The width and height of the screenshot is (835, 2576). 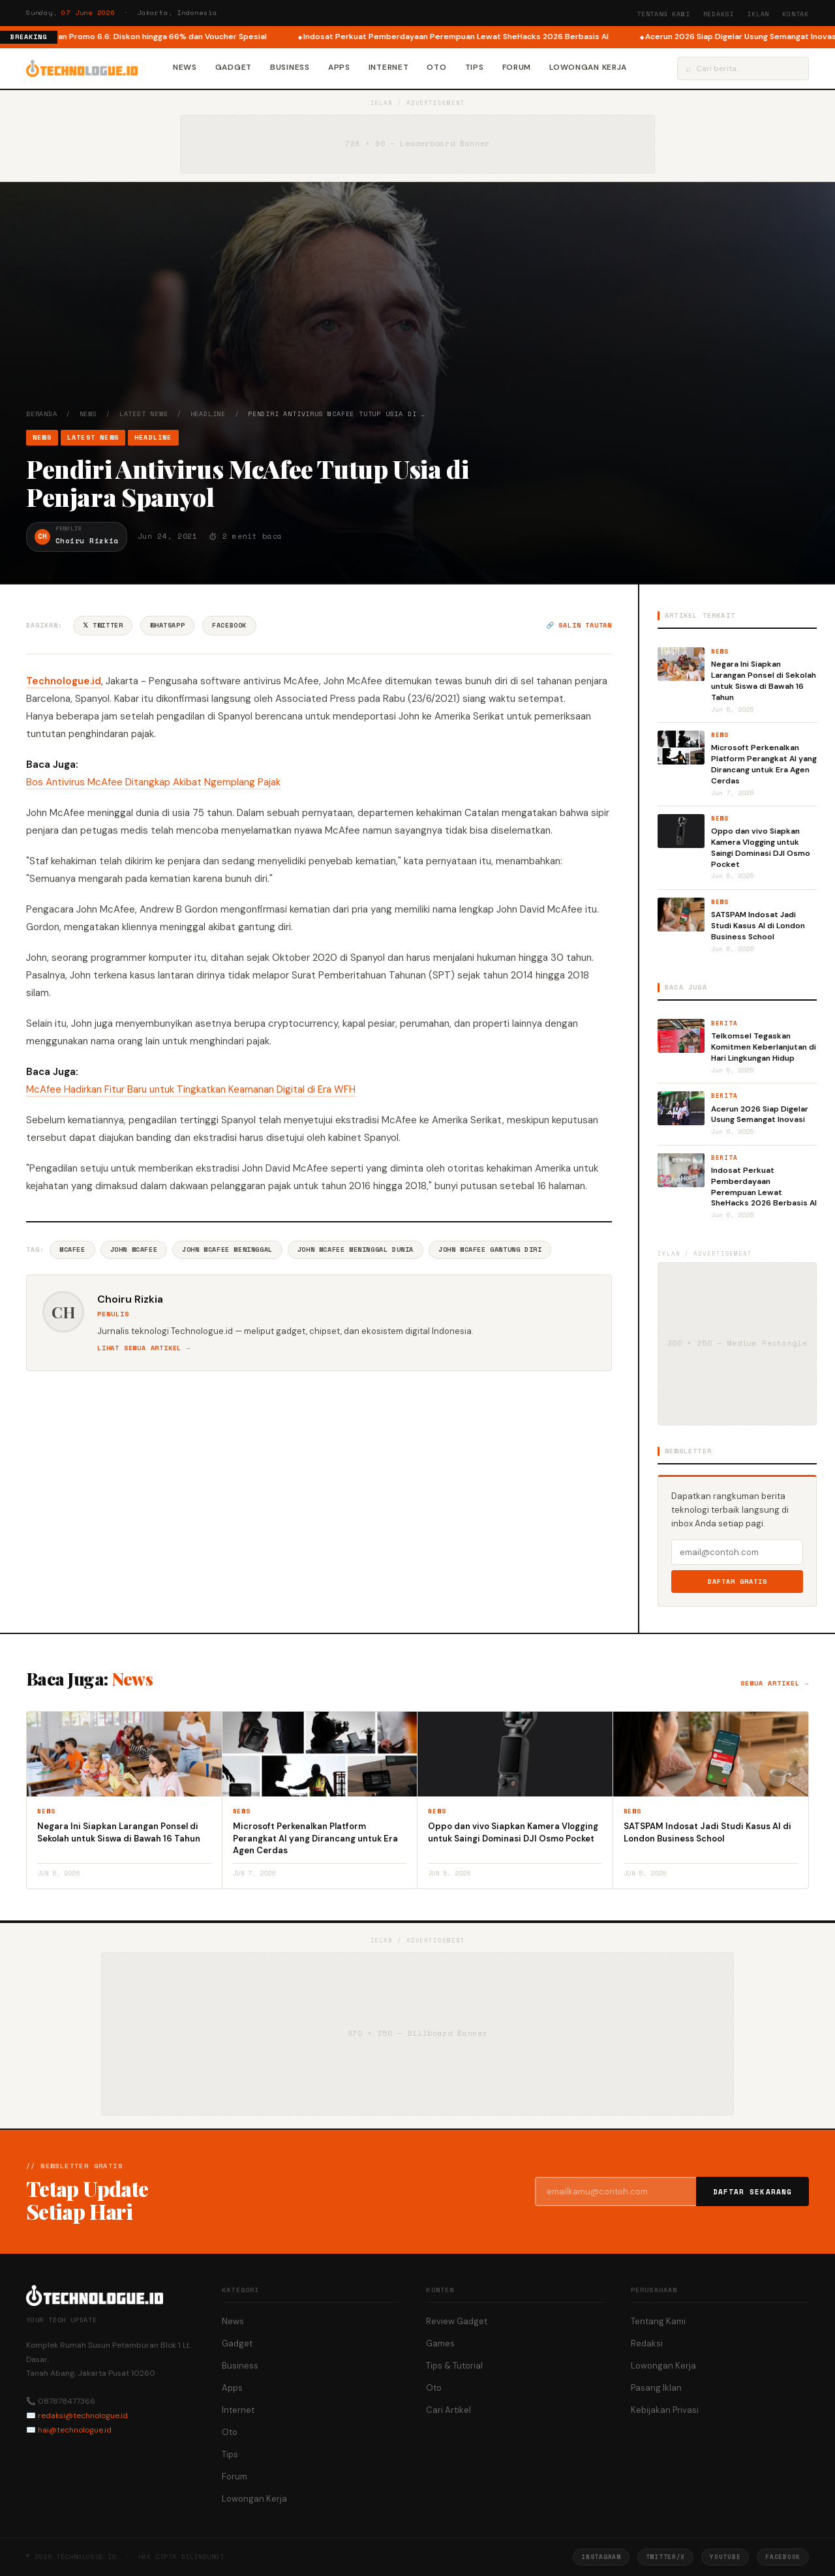 I want to click on Semua artikel →, so click(x=774, y=1683).